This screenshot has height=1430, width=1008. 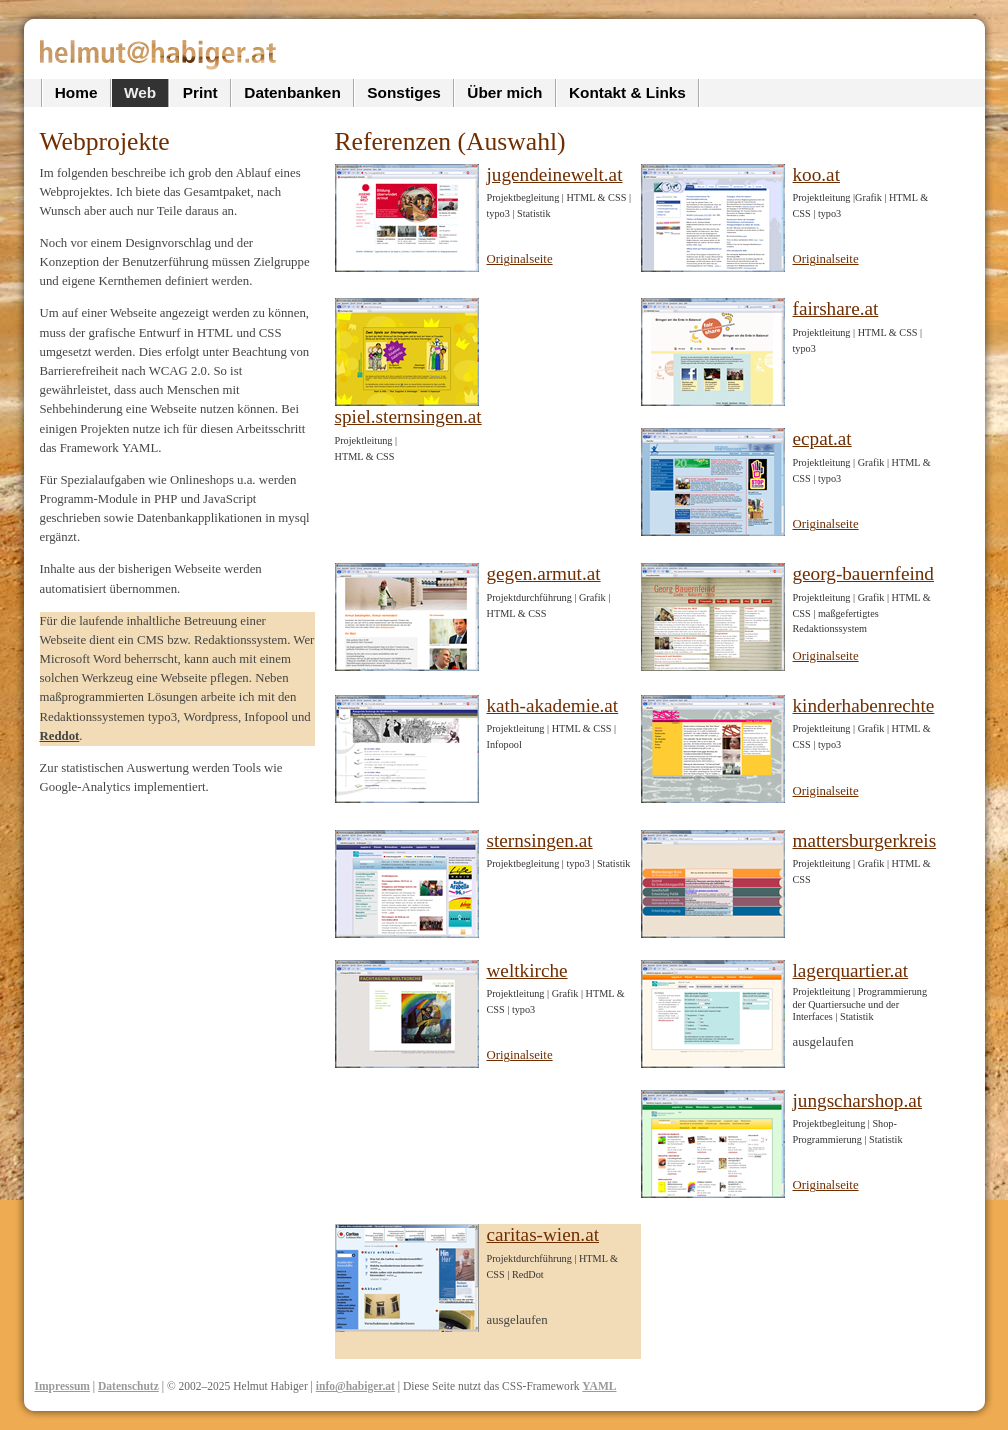 What do you see at coordinates (599, 1386) in the screenshot?
I see `YAML` at bounding box center [599, 1386].